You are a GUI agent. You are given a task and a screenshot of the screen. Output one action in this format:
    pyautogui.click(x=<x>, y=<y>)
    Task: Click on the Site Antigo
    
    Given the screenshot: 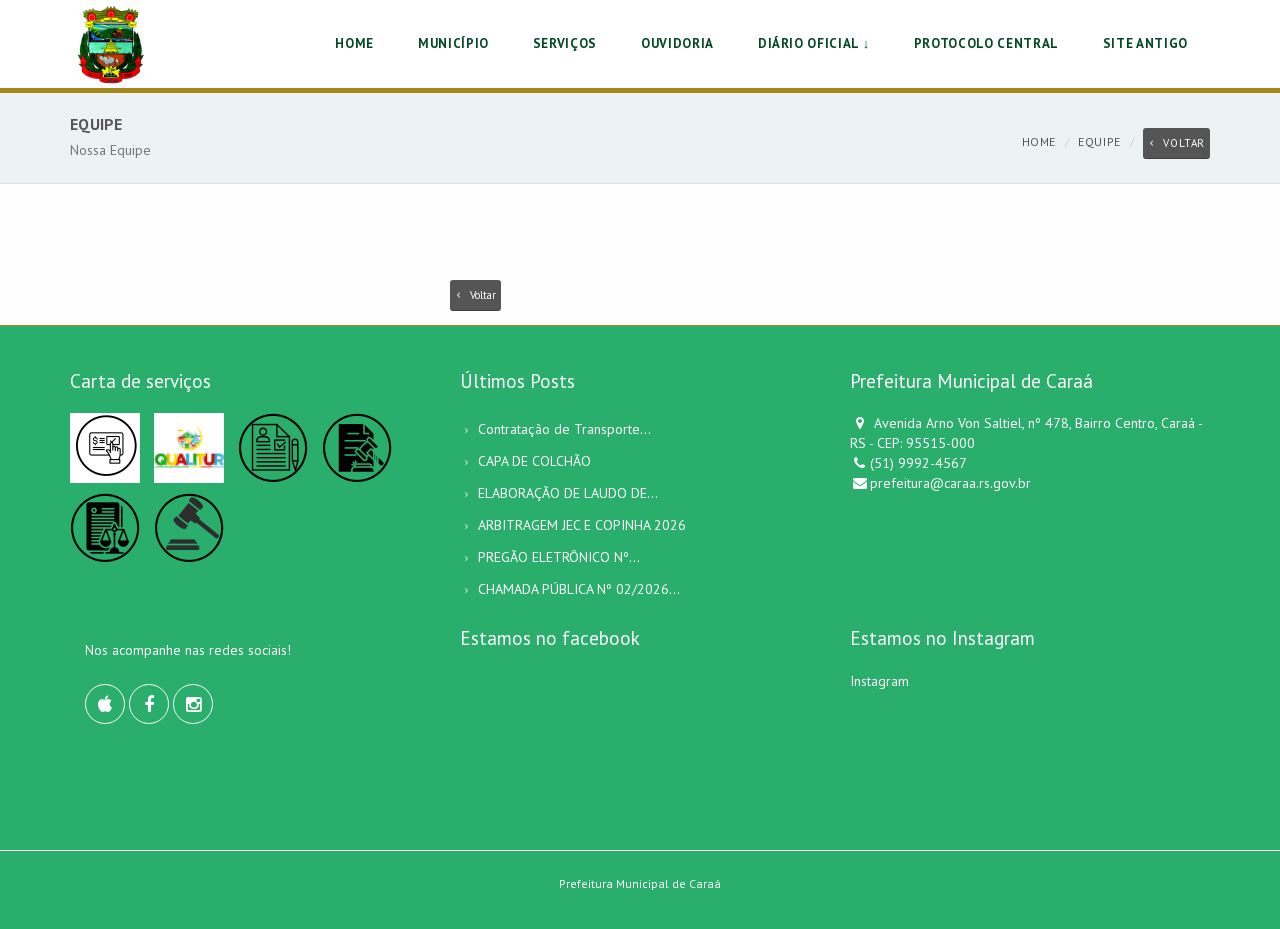 What is the action you would take?
    pyautogui.click(x=1145, y=43)
    